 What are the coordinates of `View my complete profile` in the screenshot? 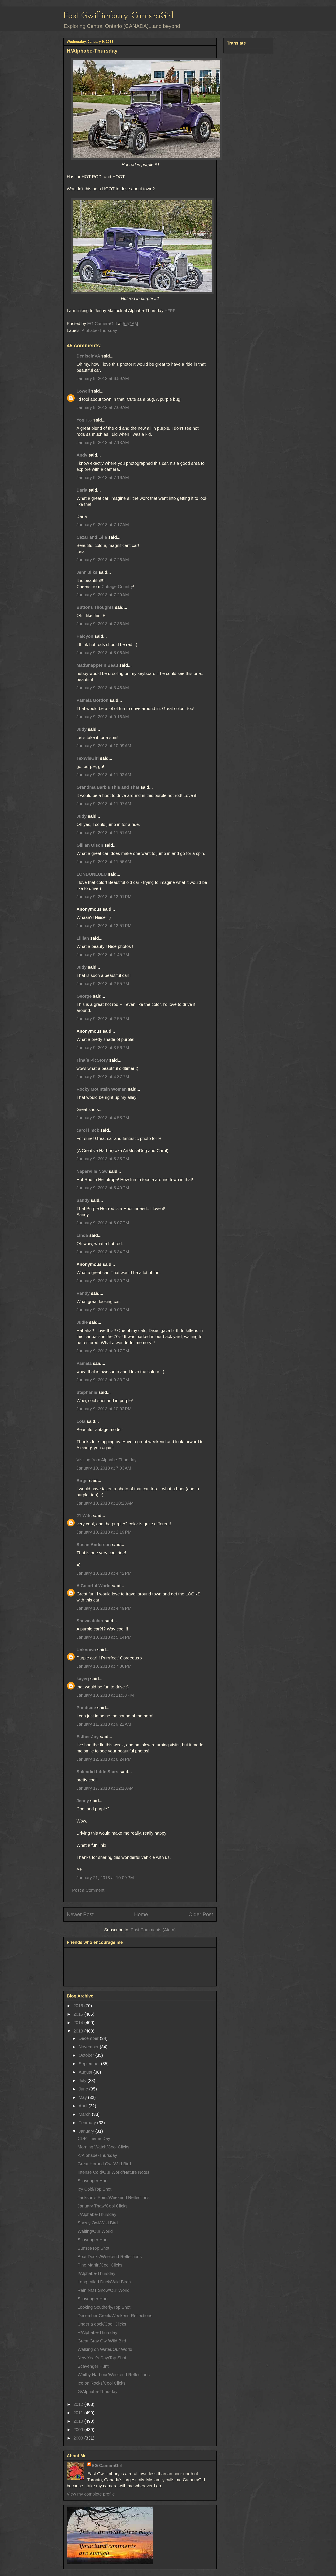 It's located at (91, 2494).